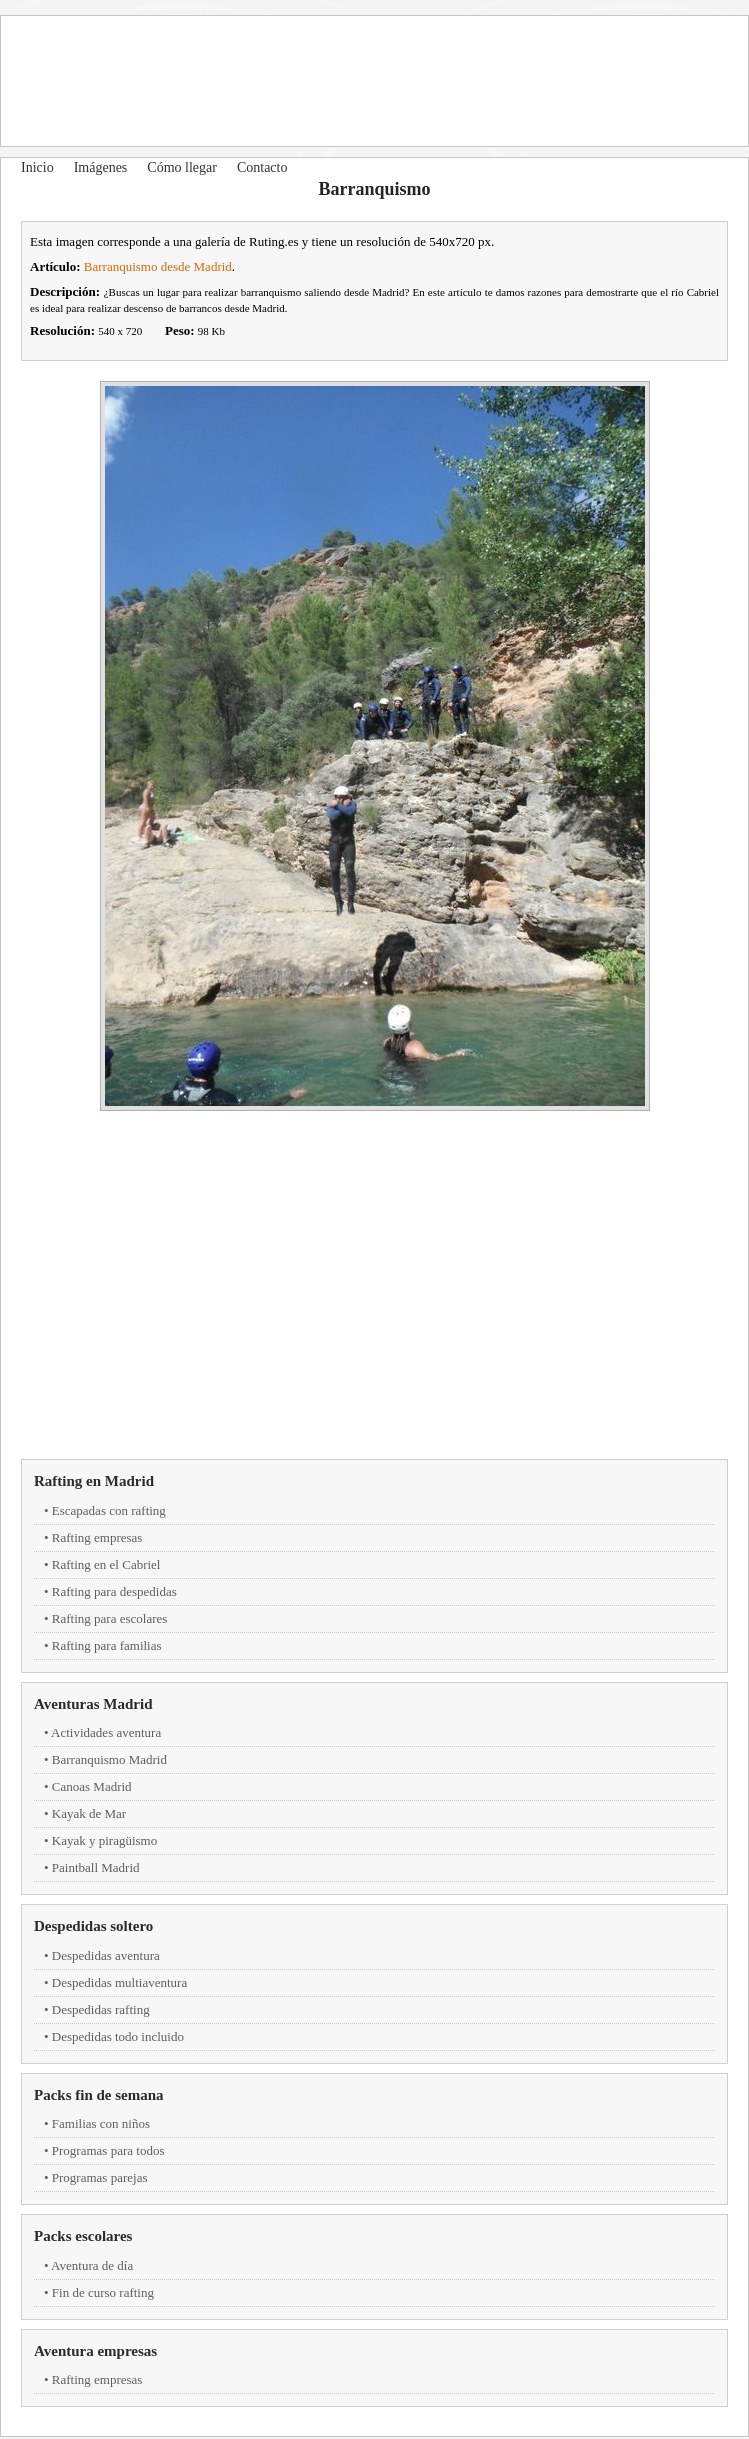  What do you see at coordinates (114, 1591) in the screenshot?
I see `Rafting para despedidas` at bounding box center [114, 1591].